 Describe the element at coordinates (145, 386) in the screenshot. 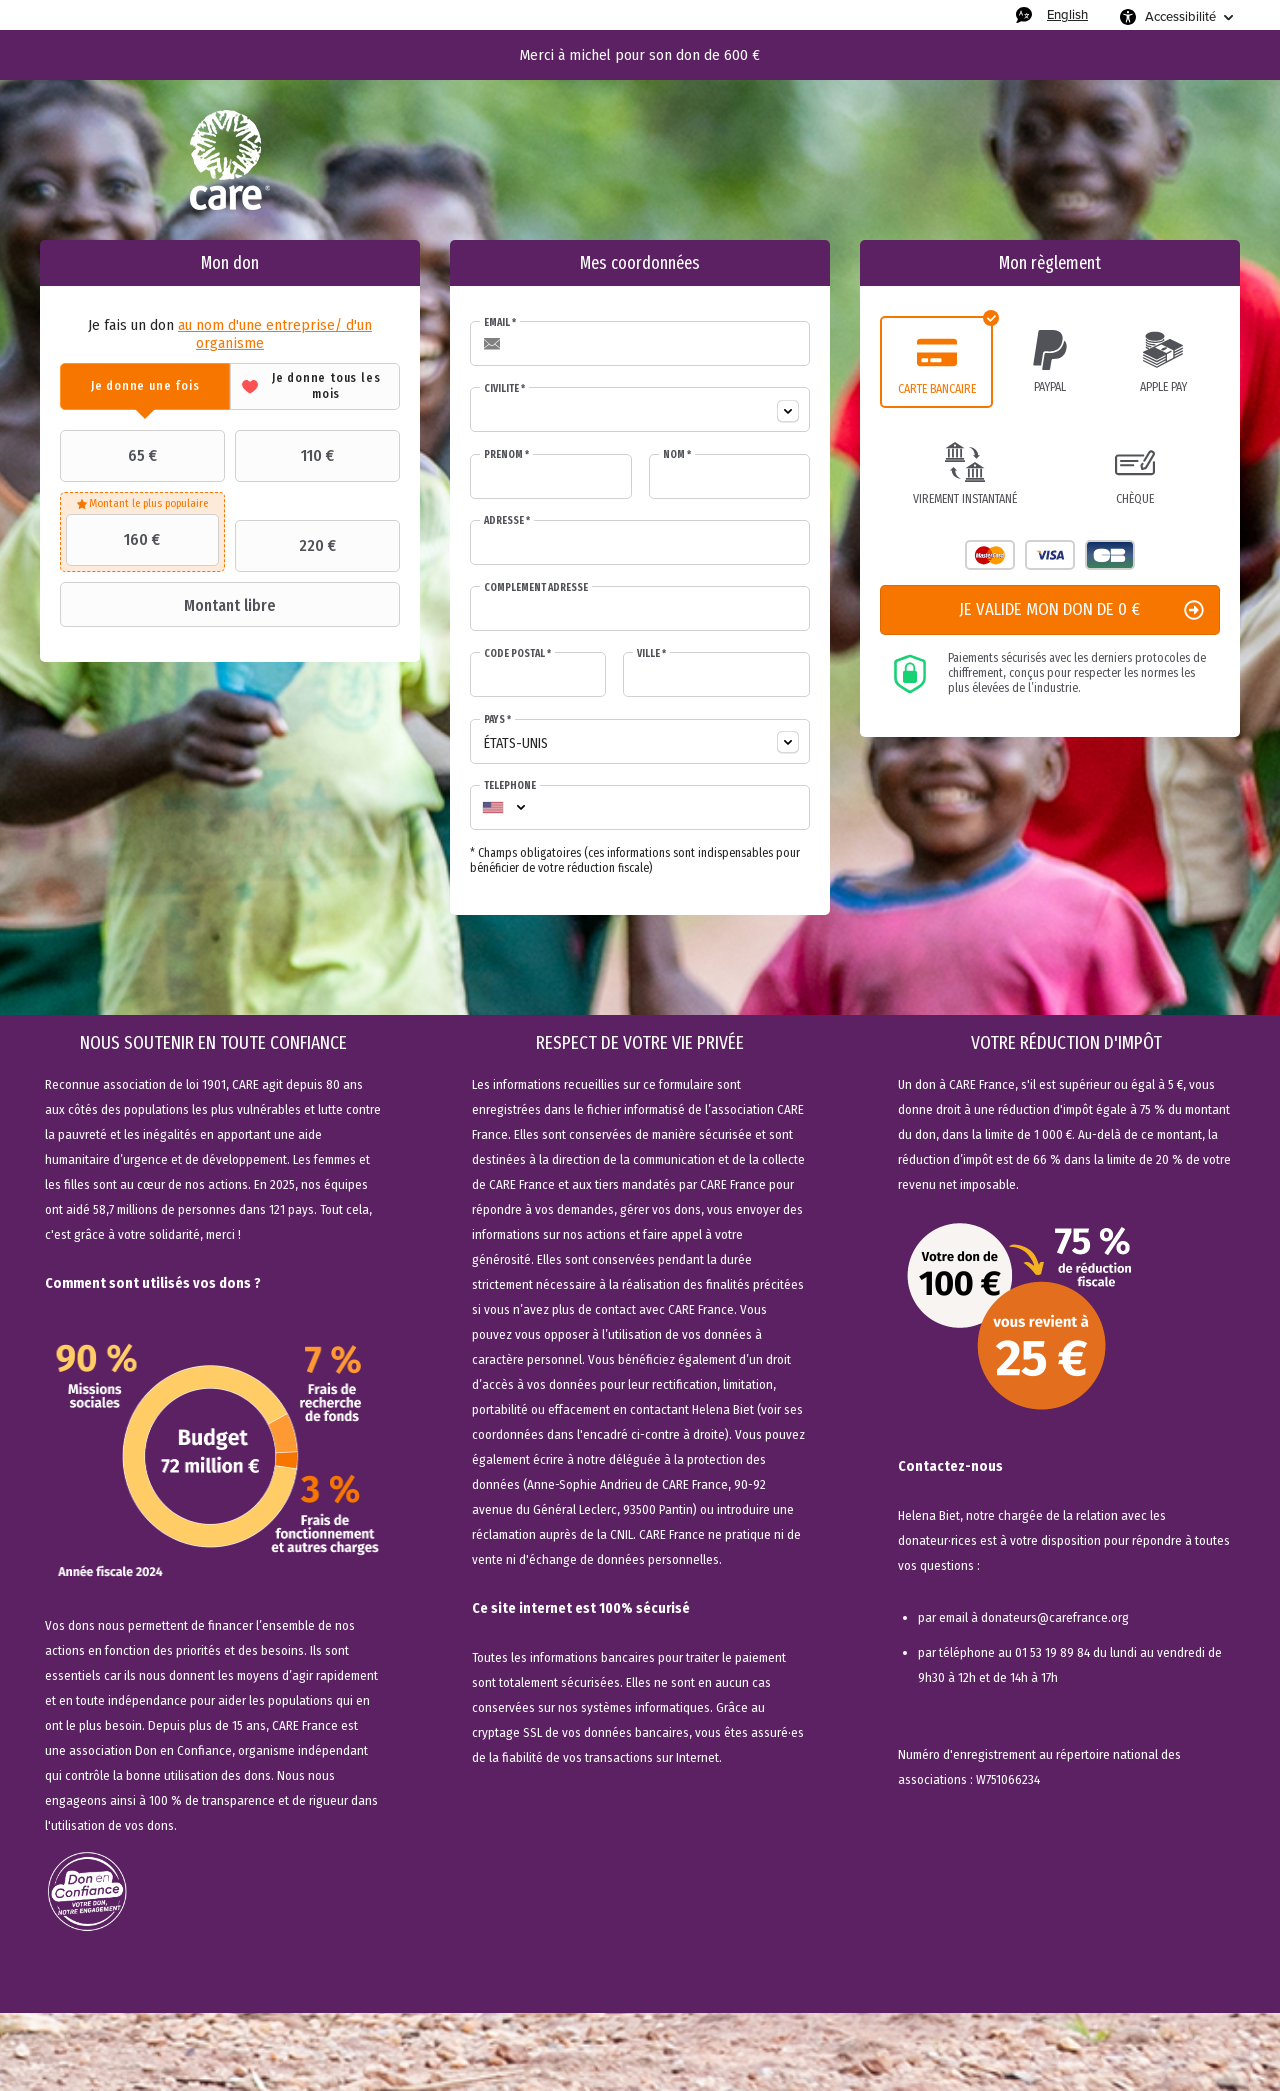

I see `[presentation]` at that location.